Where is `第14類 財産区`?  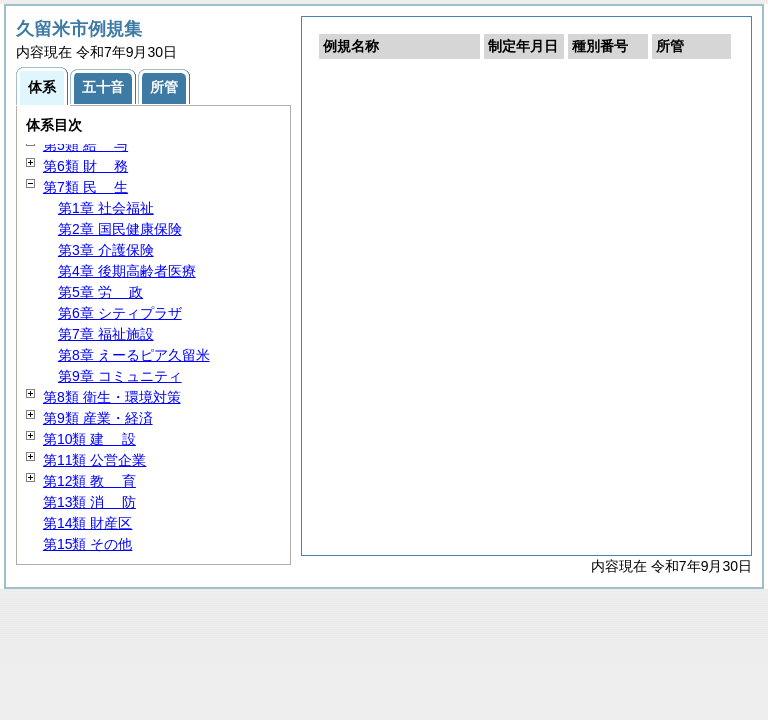
第14類 財産区 is located at coordinates (87, 523).